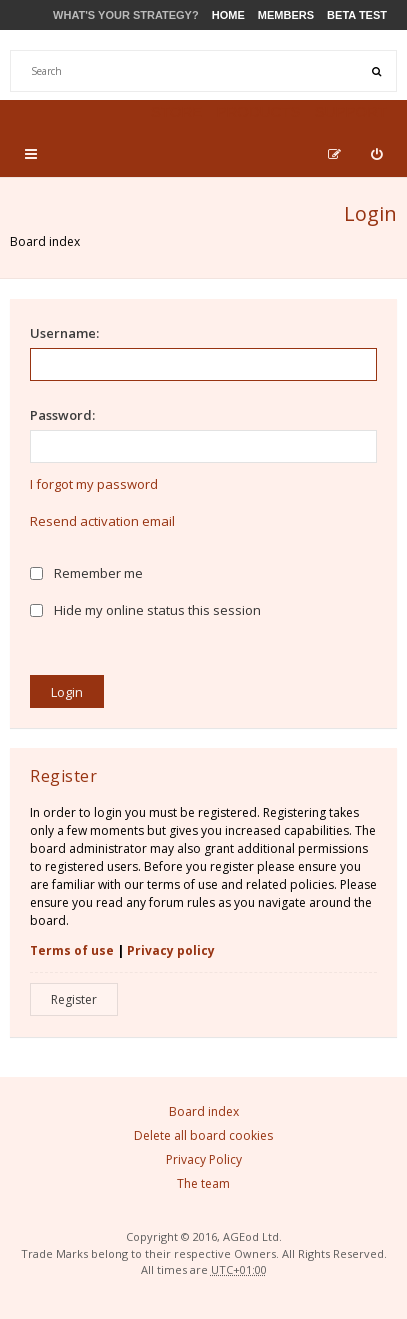 The image size is (407, 1319). I want to click on Home, so click(228, 15).